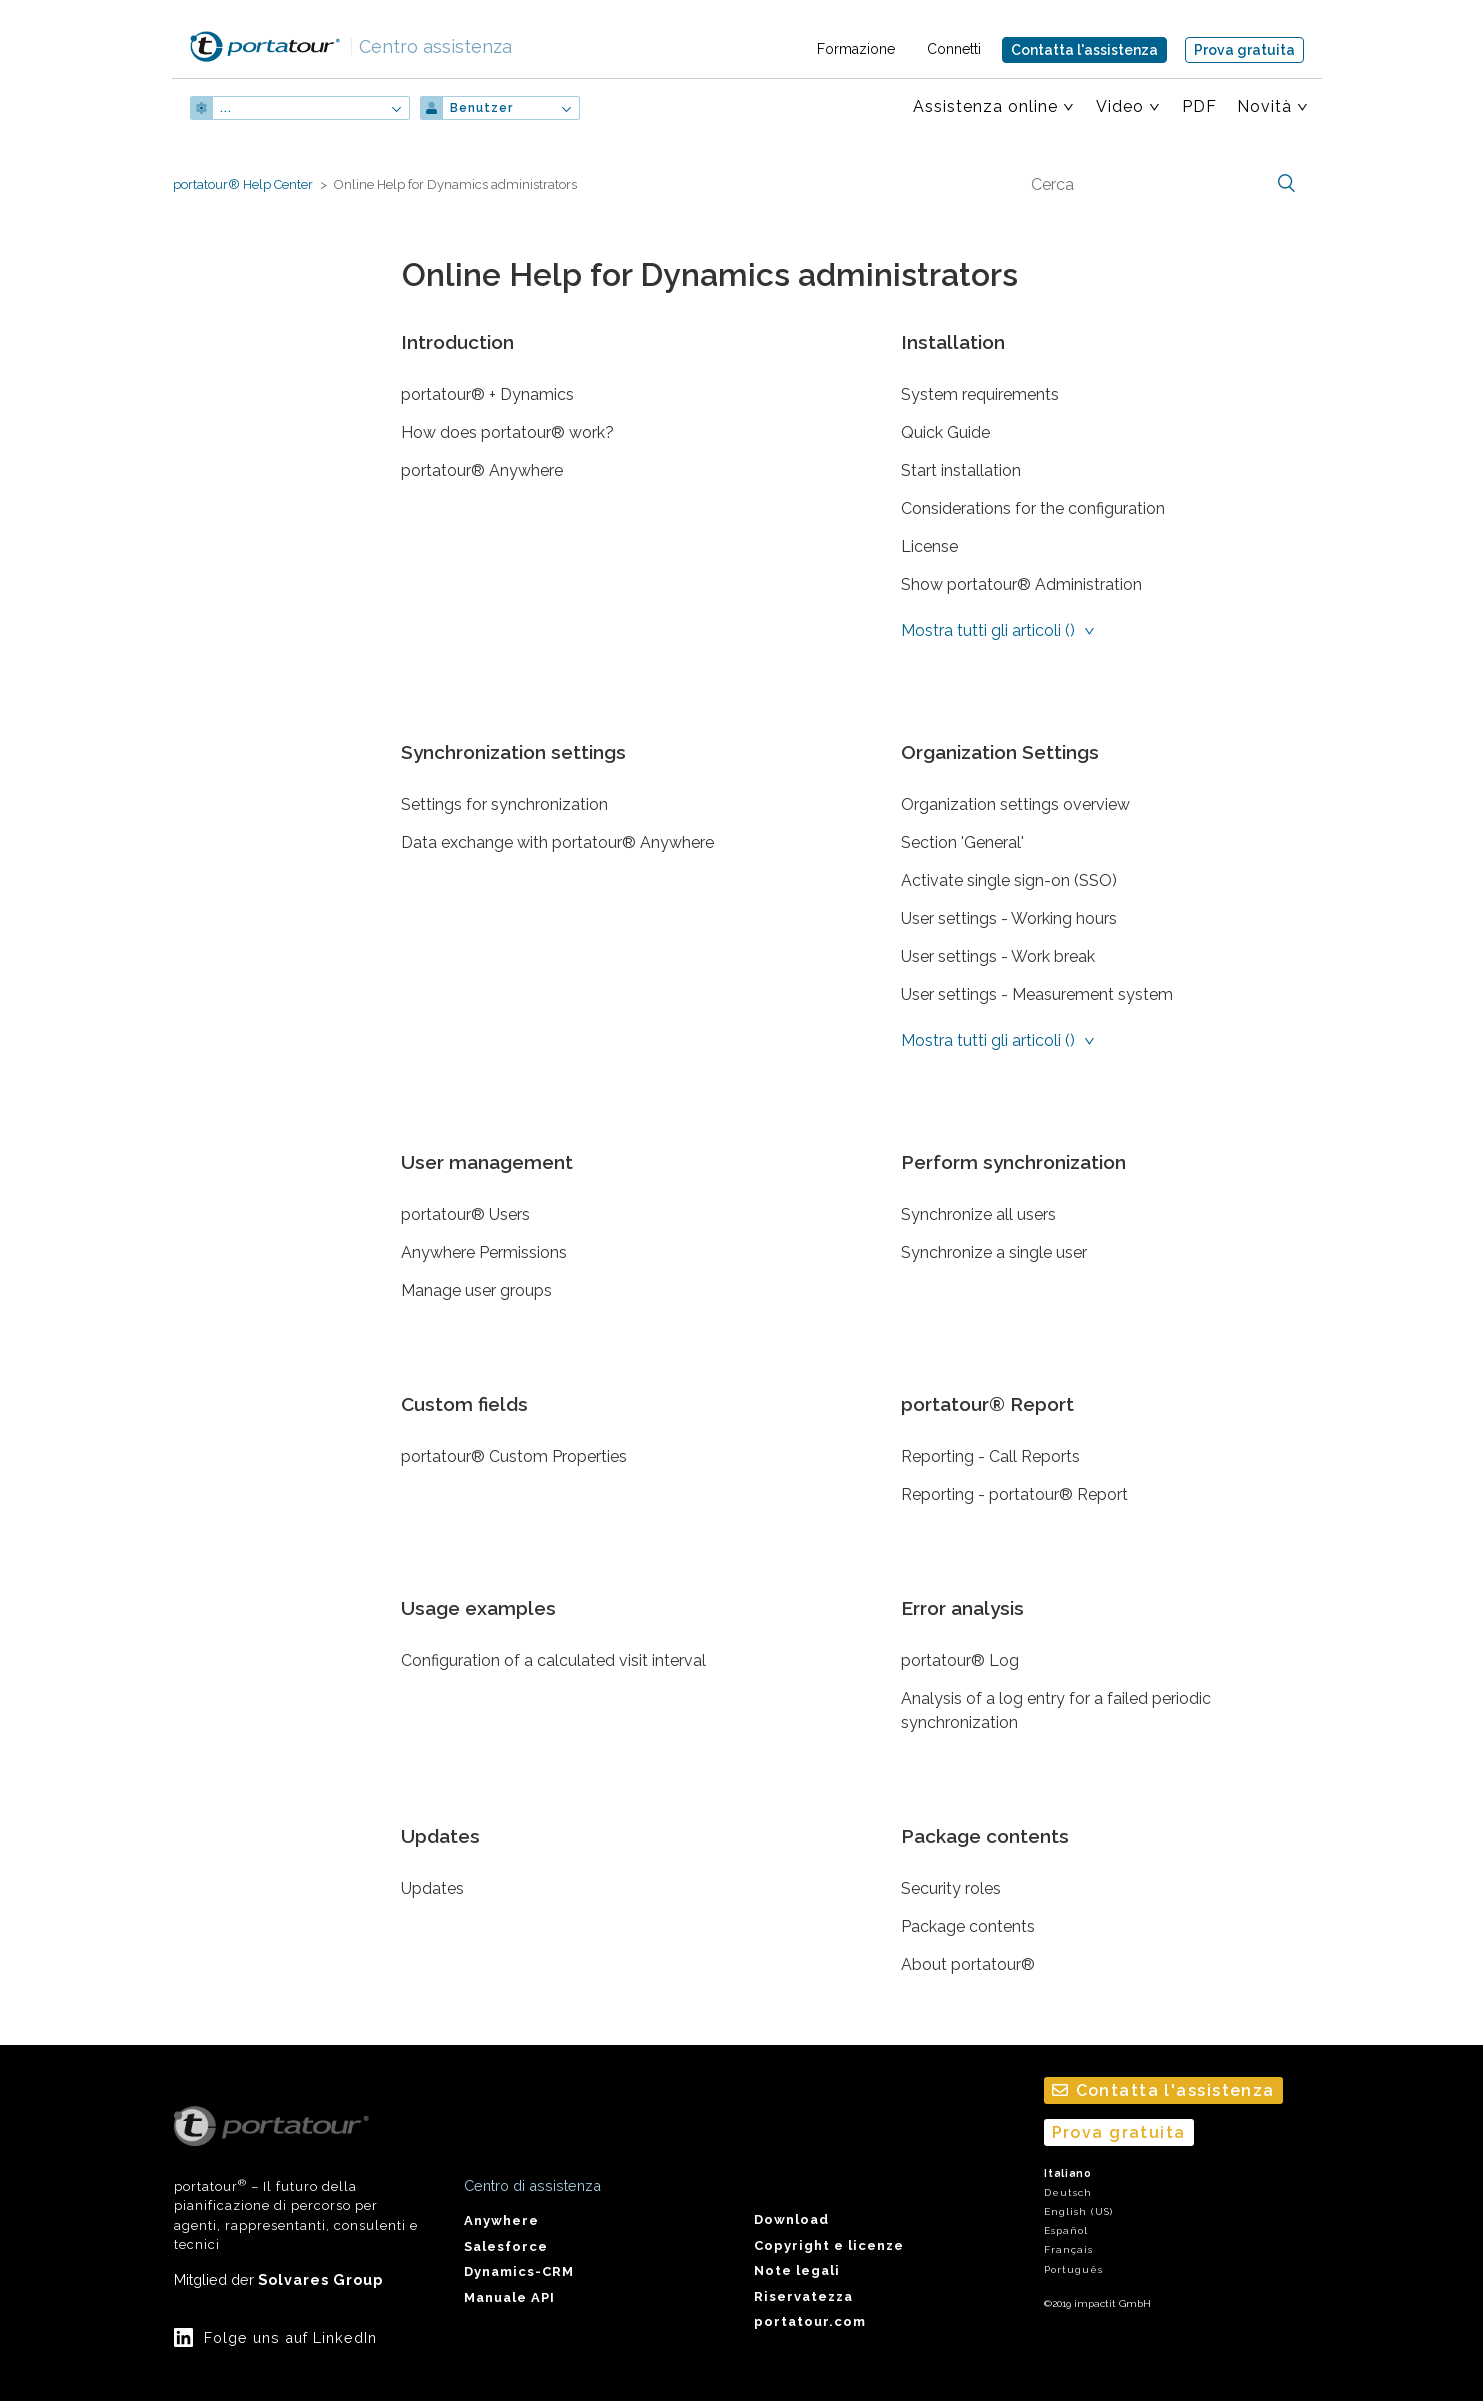 This screenshot has width=1483, height=2401. I want to click on Riservatezza, so click(803, 2296).